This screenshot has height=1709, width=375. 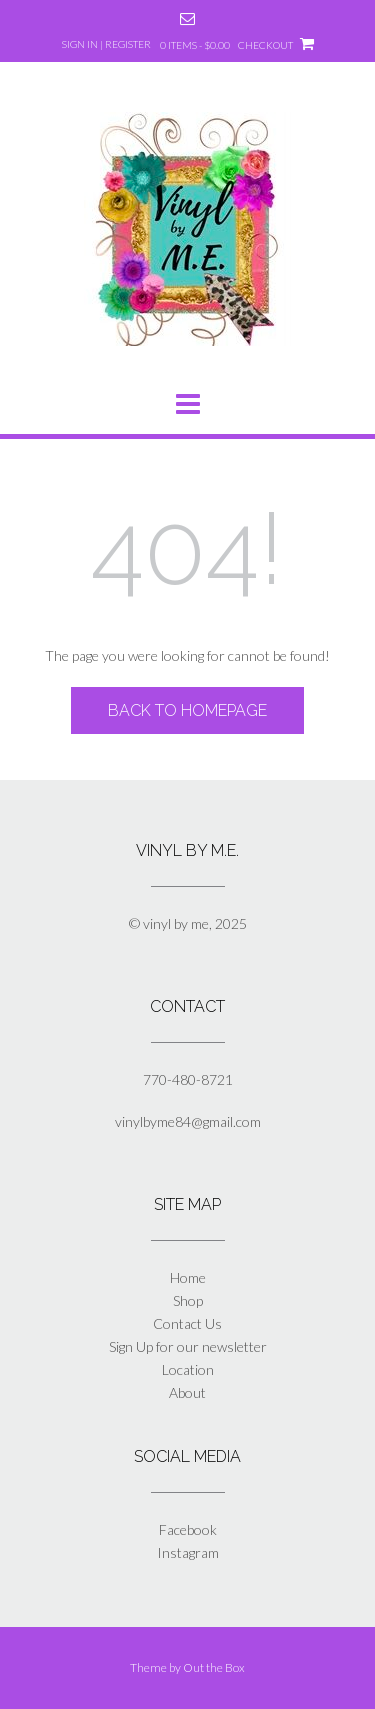 What do you see at coordinates (188, 1277) in the screenshot?
I see `Home` at bounding box center [188, 1277].